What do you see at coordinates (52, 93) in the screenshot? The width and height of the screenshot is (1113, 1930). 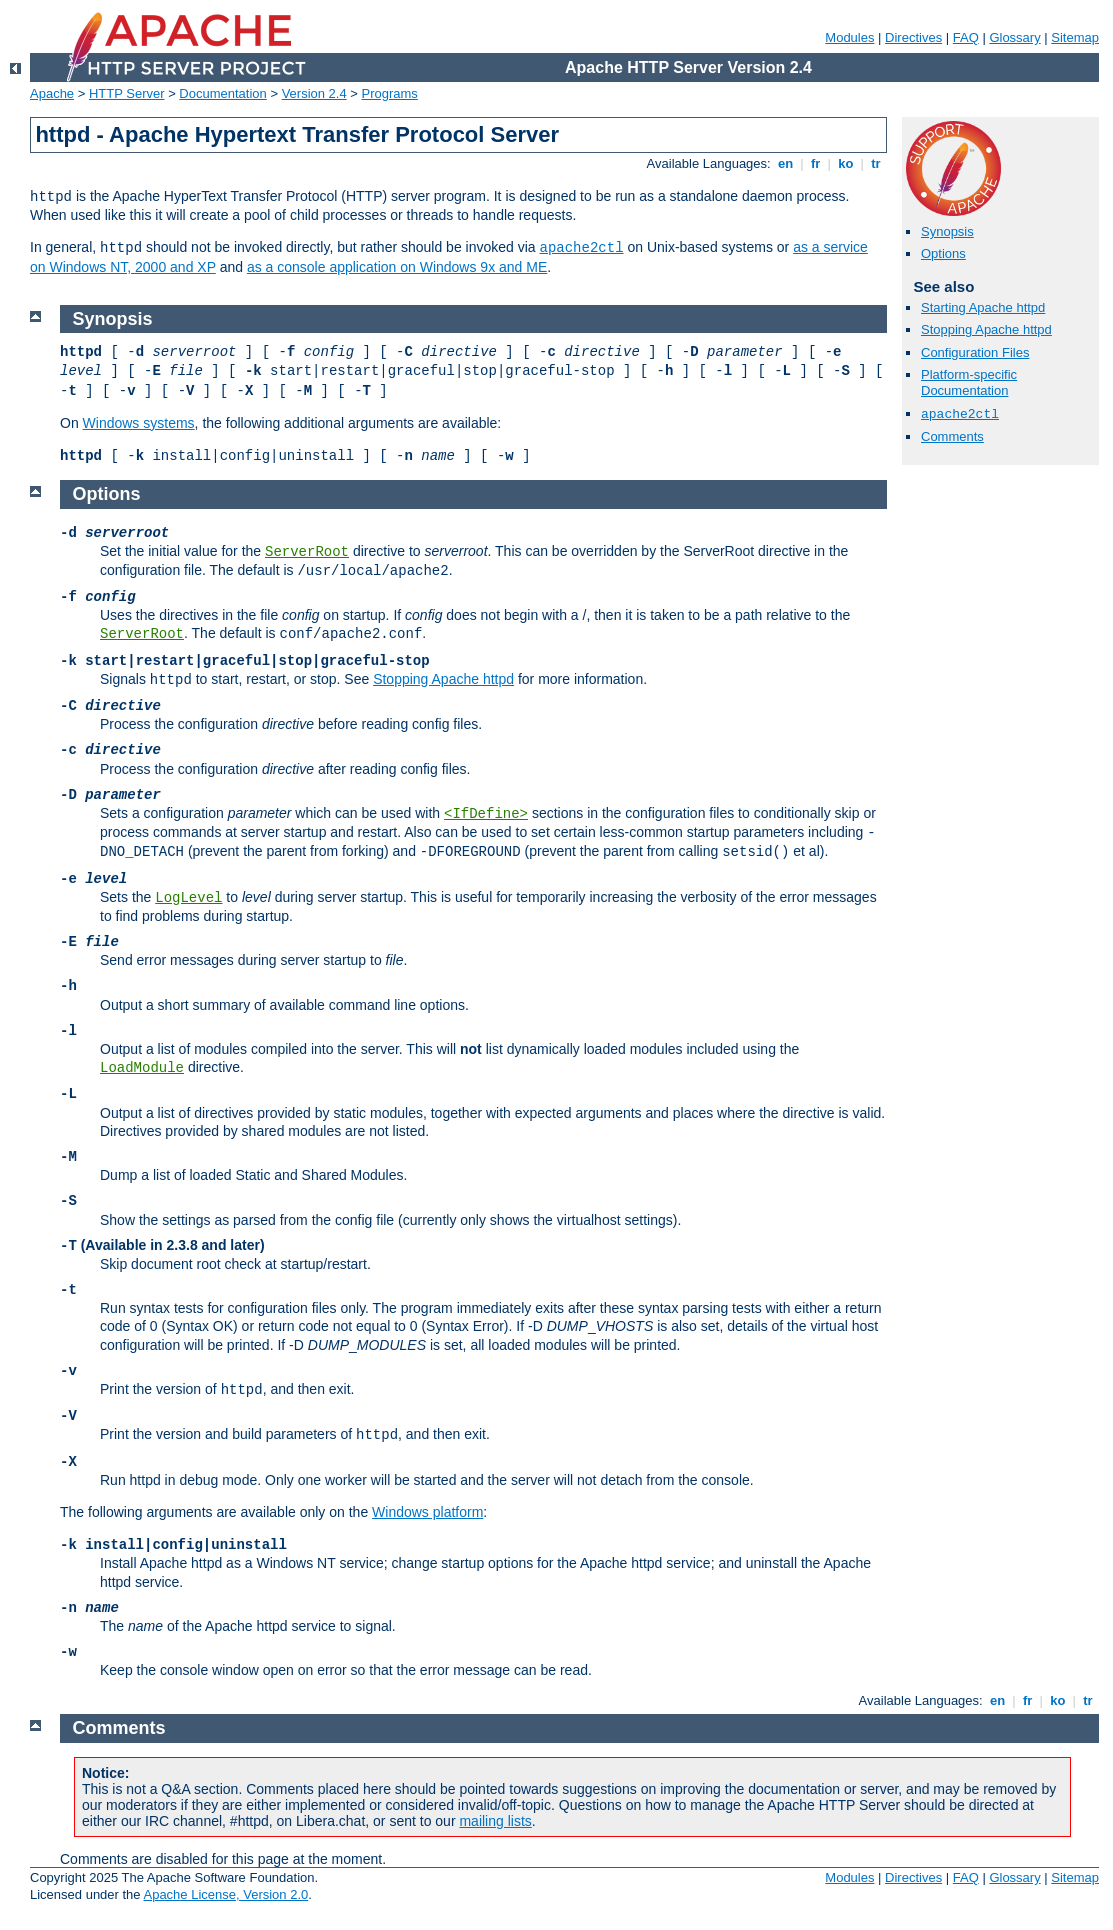 I see `Apache` at bounding box center [52, 93].